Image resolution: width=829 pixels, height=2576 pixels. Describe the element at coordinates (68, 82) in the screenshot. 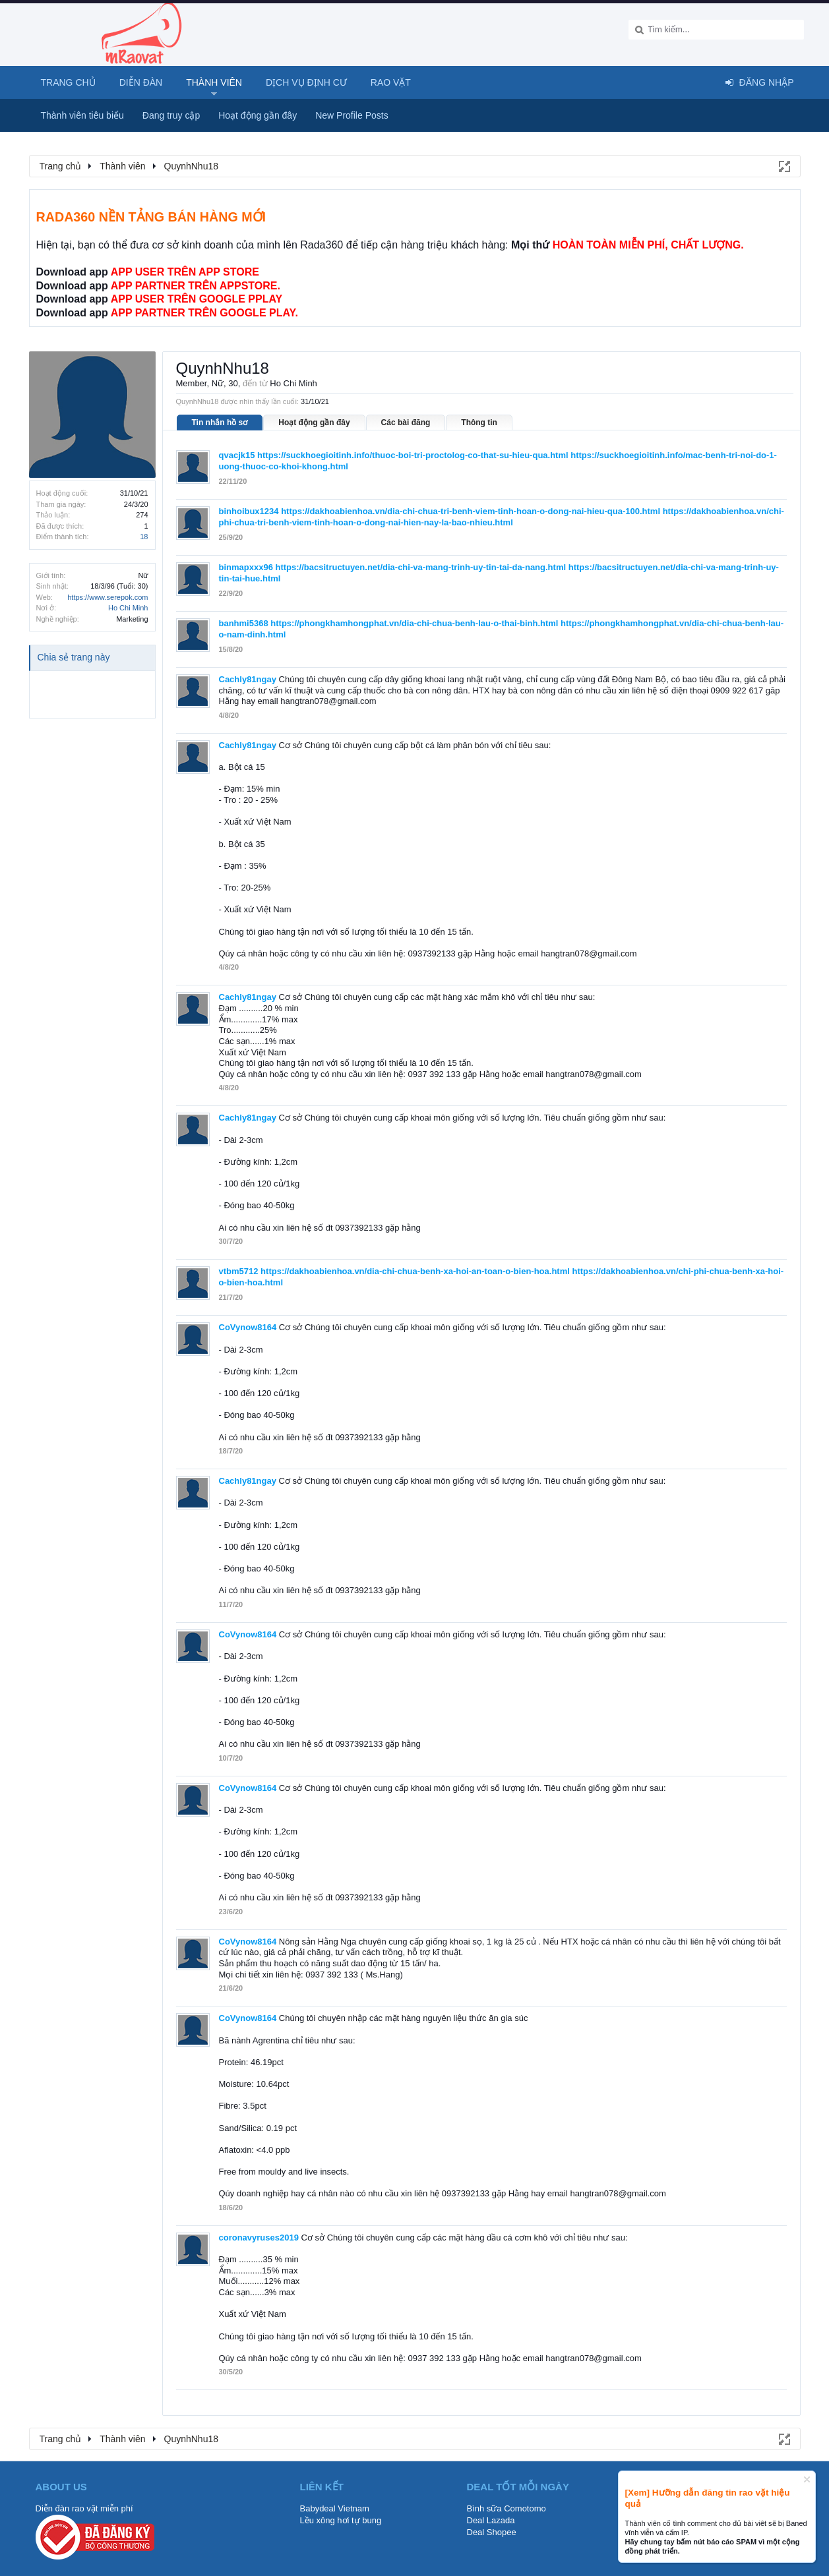

I see `Trang chủ` at that location.